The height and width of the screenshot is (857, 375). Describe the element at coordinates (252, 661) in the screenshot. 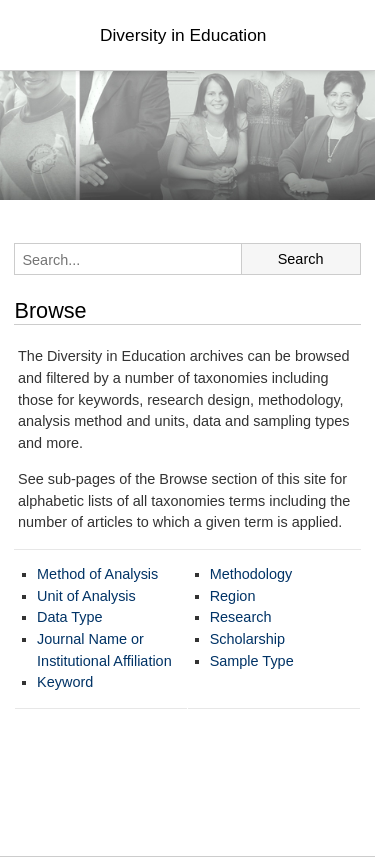

I see `Sample Type` at that location.